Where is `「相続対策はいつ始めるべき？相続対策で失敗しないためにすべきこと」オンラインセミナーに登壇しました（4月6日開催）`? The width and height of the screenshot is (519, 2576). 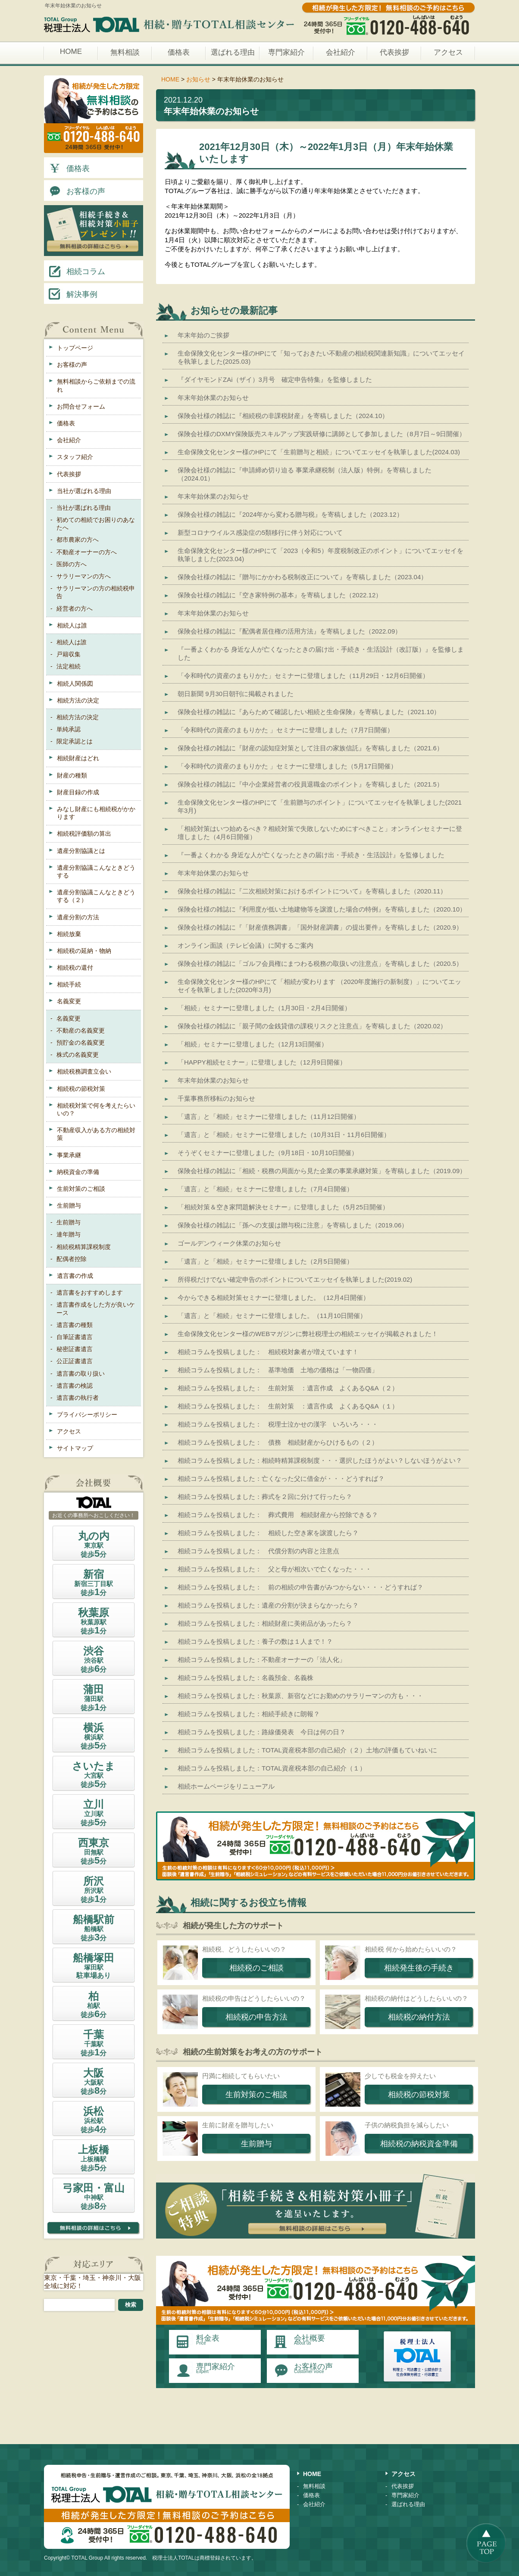
「相続対策はいつ始めるべき？相続対策で失敗しないためにすべきこと」オンラインセミナーに登壇しました（4月6日開催） is located at coordinates (320, 832).